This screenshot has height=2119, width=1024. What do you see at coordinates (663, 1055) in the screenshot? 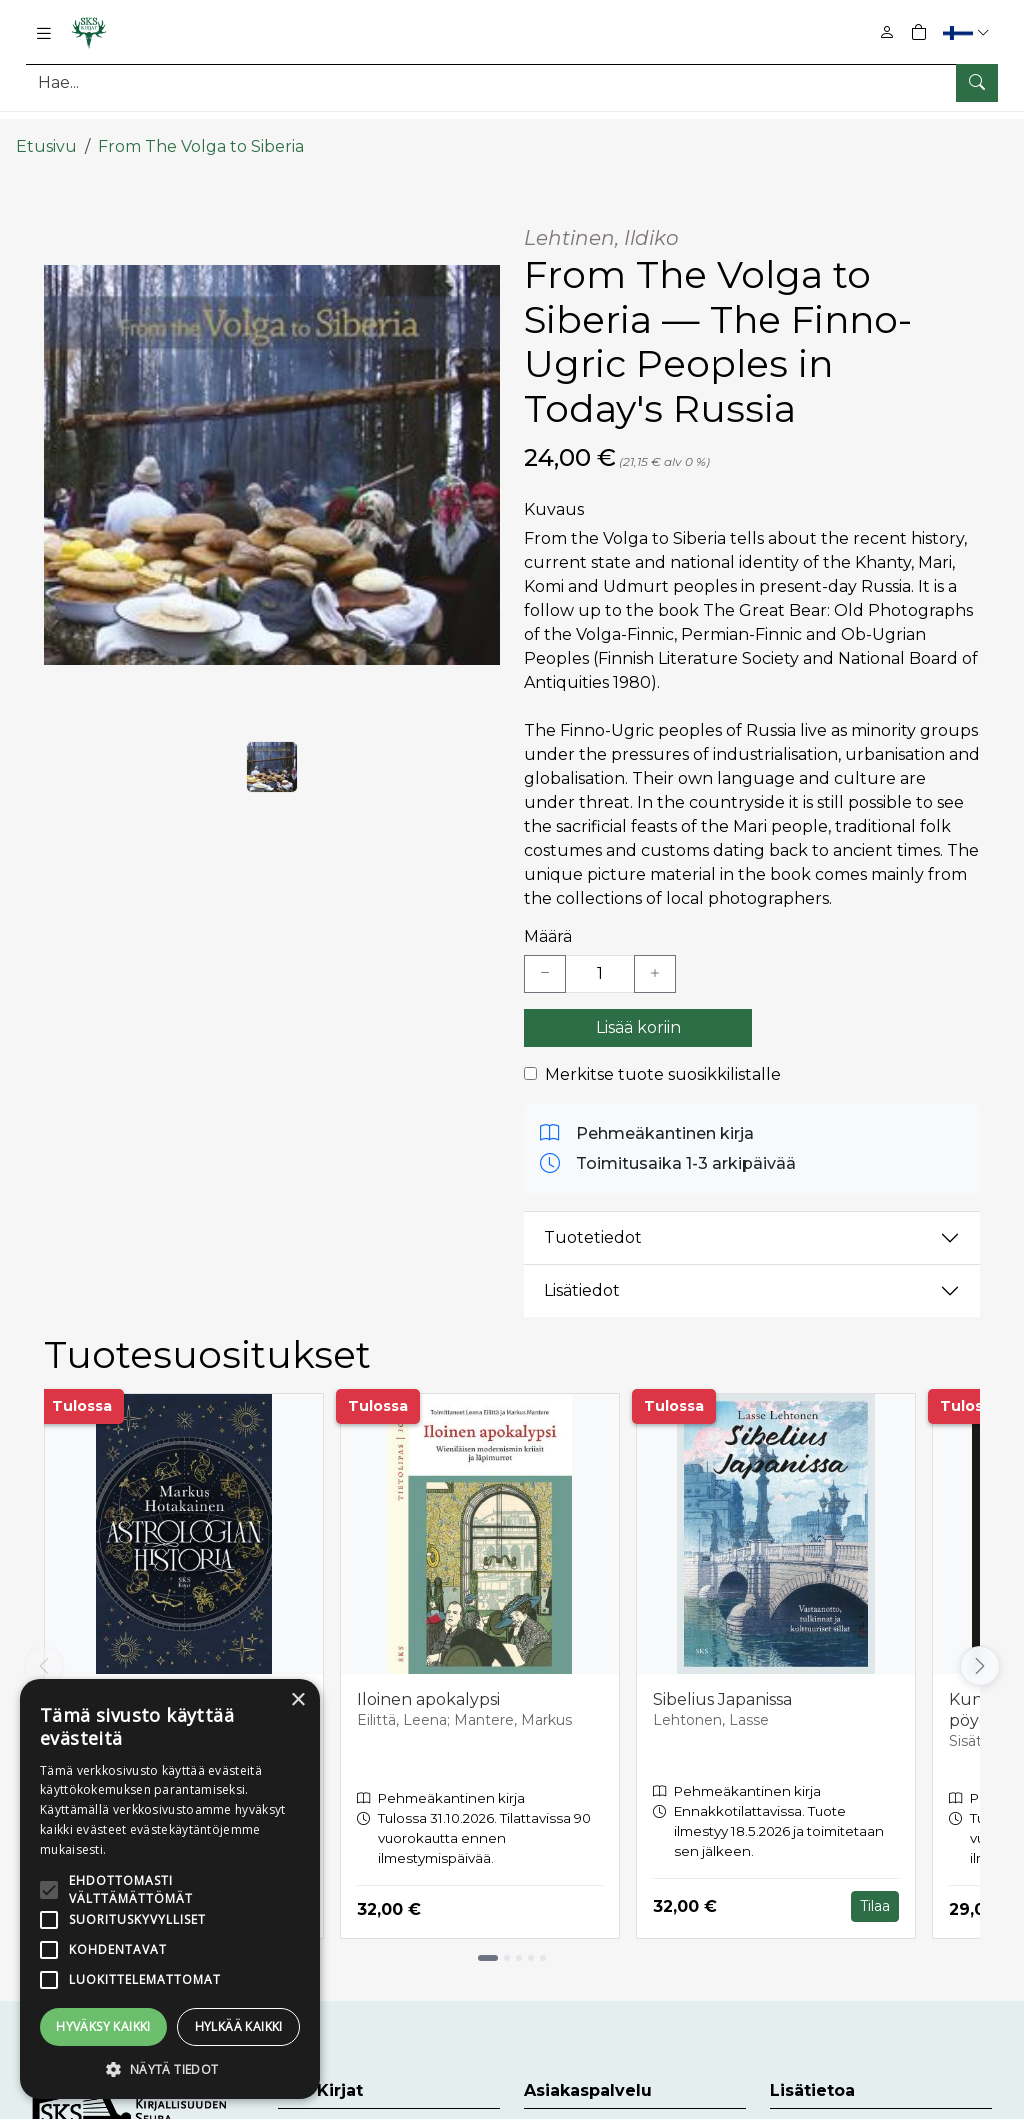
I see `Merkitse tuote suosikkilistalle` at bounding box center [663, 1055].